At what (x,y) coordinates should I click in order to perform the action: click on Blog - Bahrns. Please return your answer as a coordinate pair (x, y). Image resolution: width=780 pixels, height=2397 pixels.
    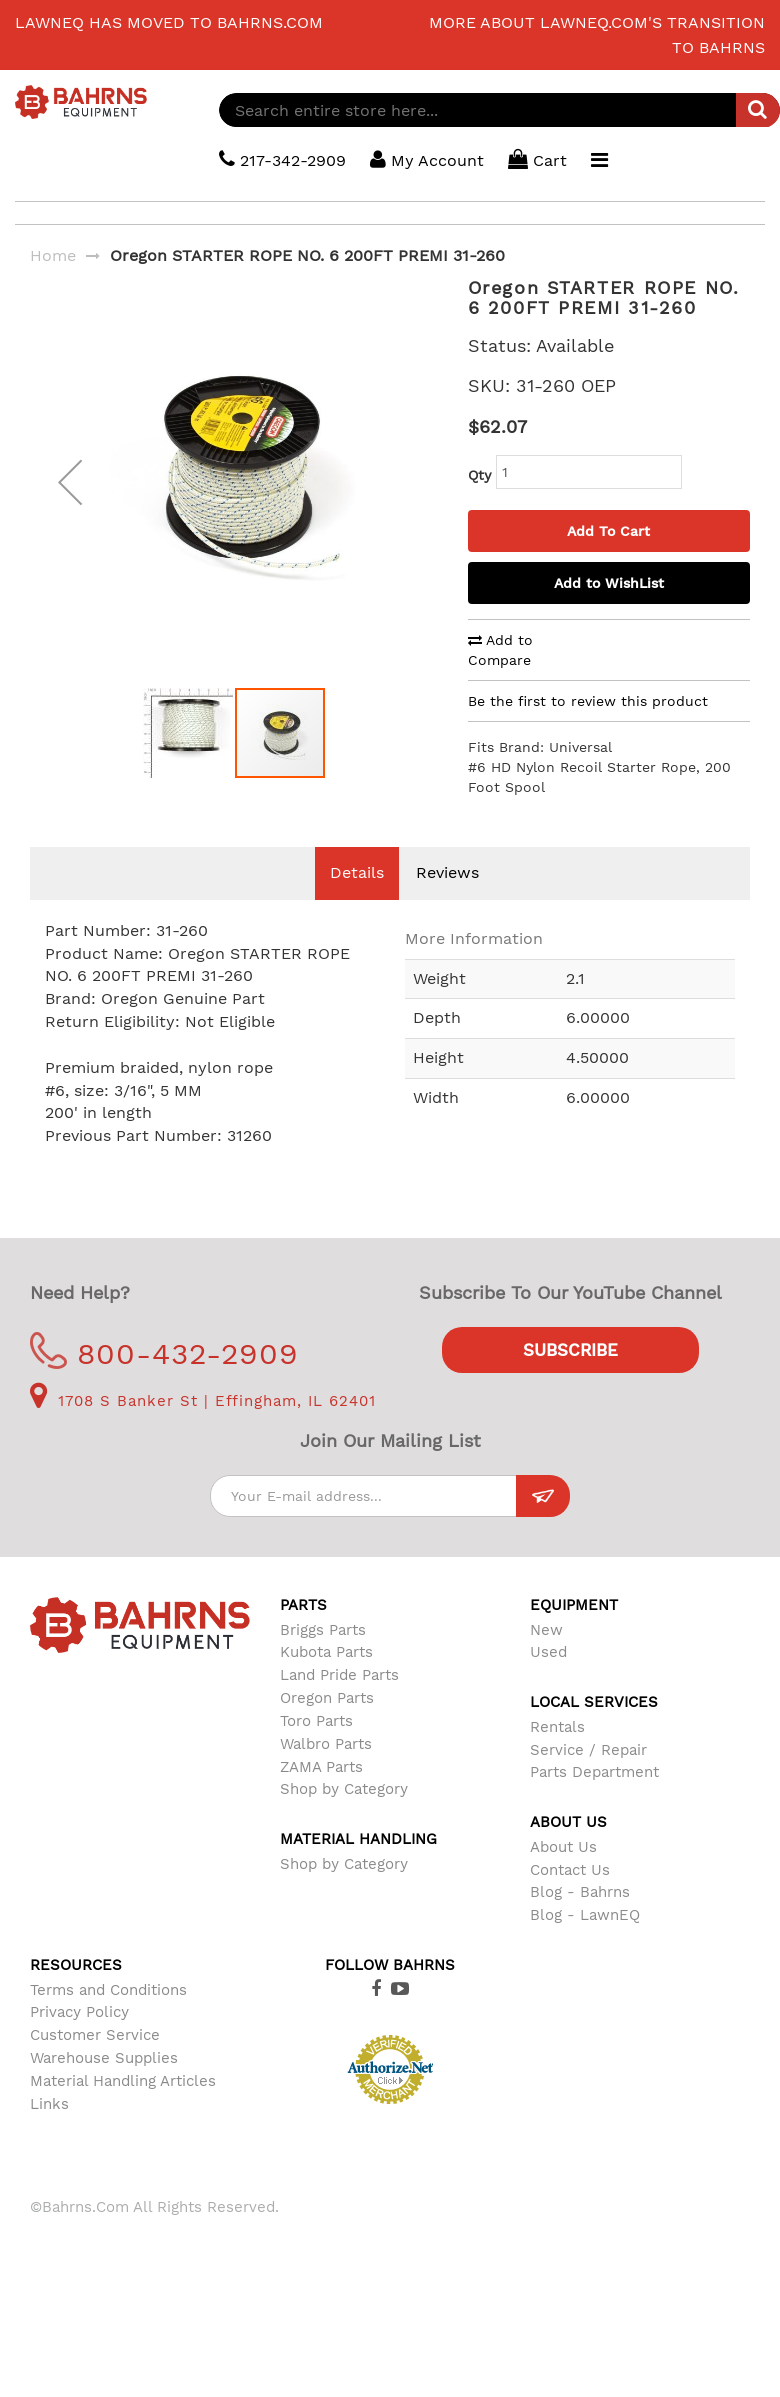
    Looking at the image, I should click on (580, 1892).